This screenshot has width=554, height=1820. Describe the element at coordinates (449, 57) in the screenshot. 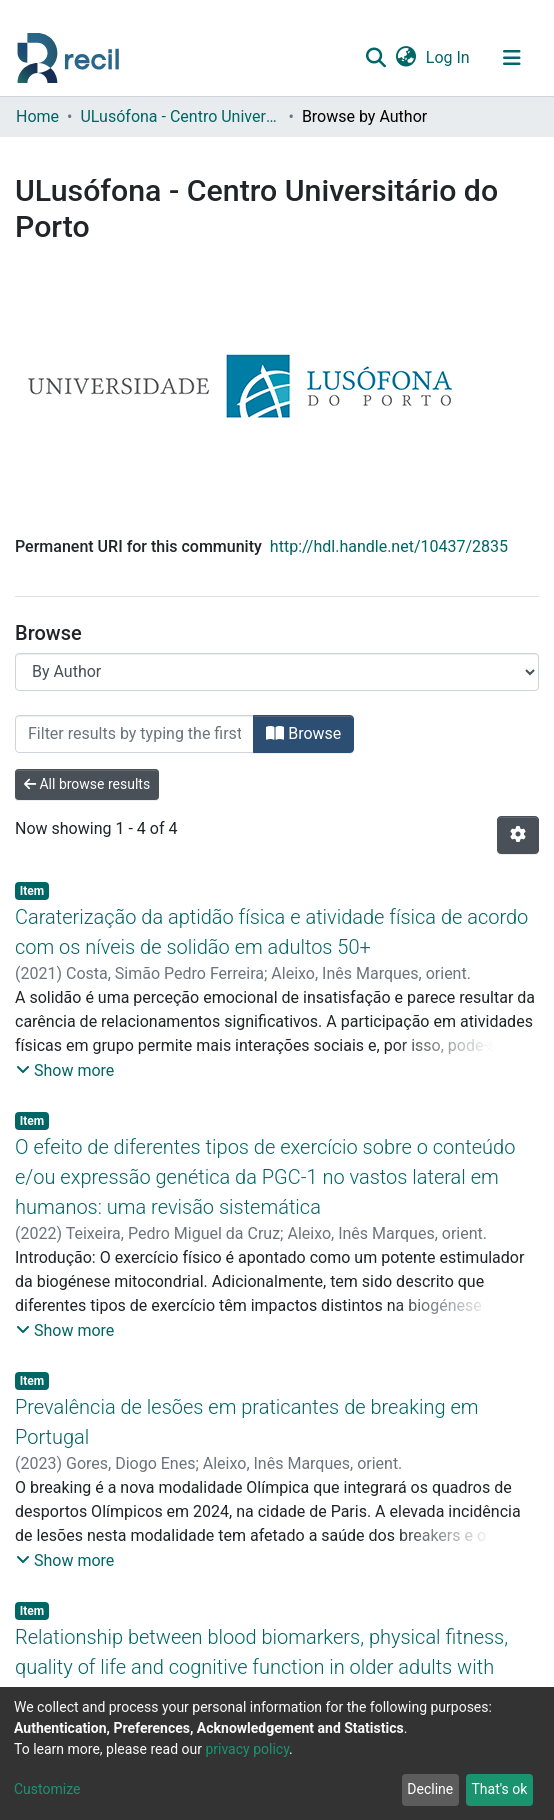

I see `Log In` at that location.